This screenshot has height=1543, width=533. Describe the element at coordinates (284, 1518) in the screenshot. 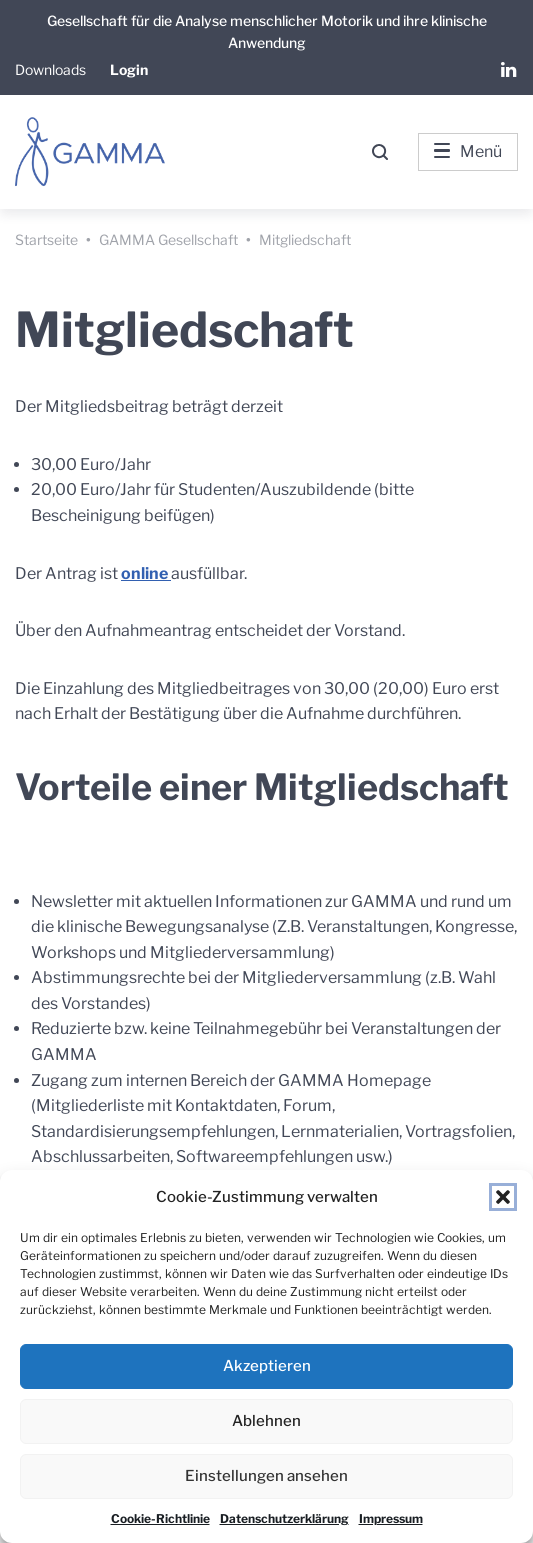

I see `Datenschutzerklärung` at that location.